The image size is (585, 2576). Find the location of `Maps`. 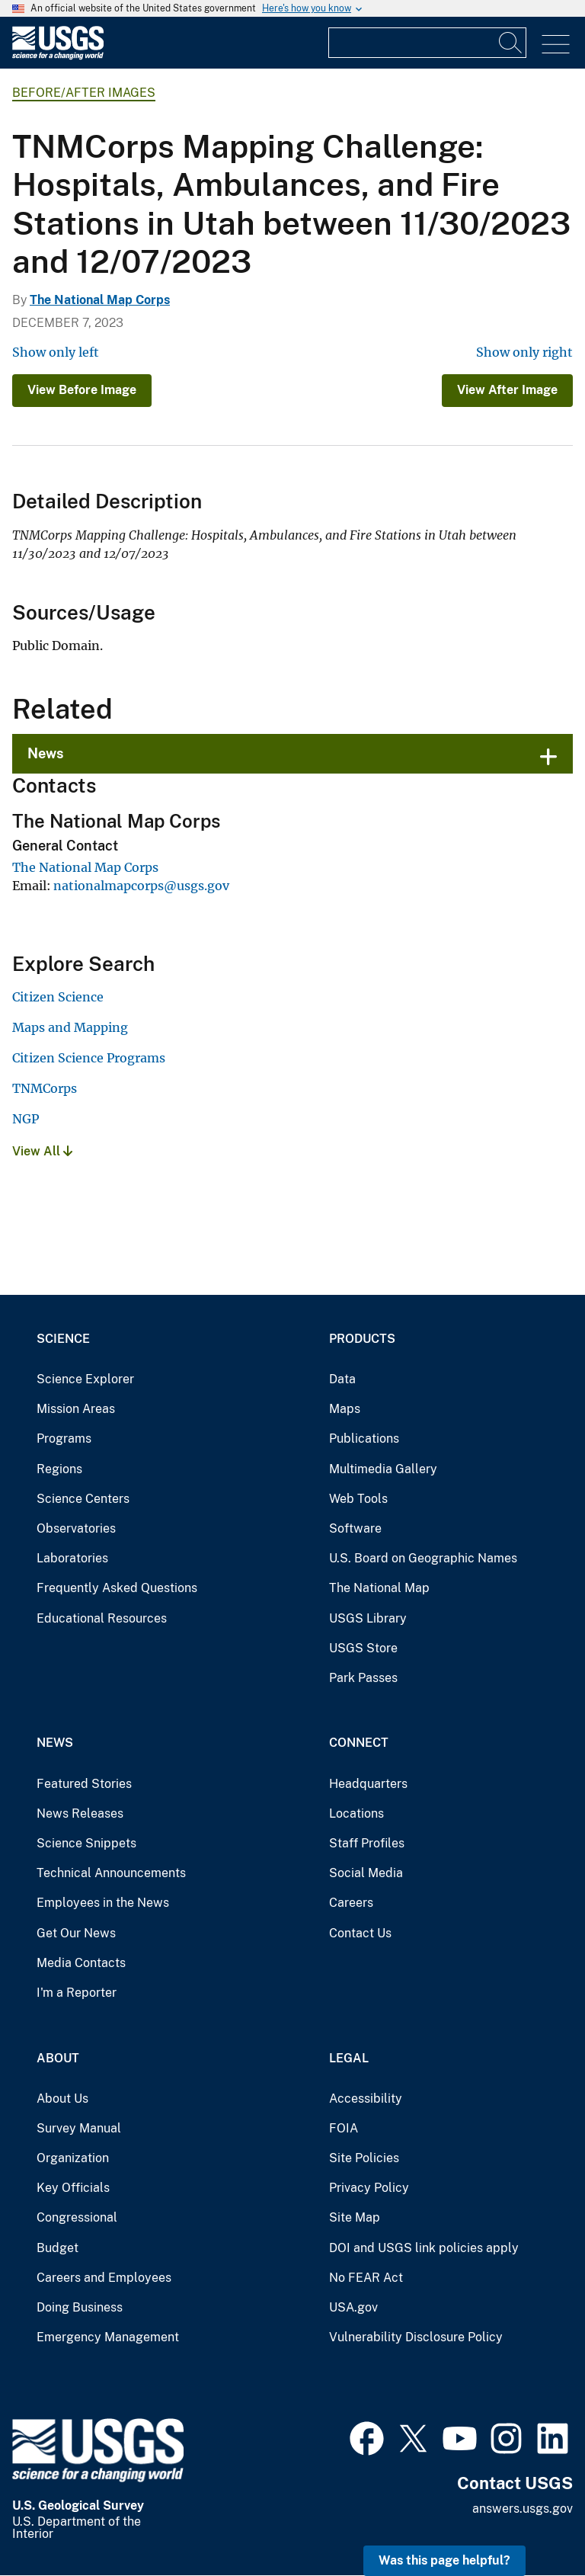

Maps is located at coordinates (344, 1409).